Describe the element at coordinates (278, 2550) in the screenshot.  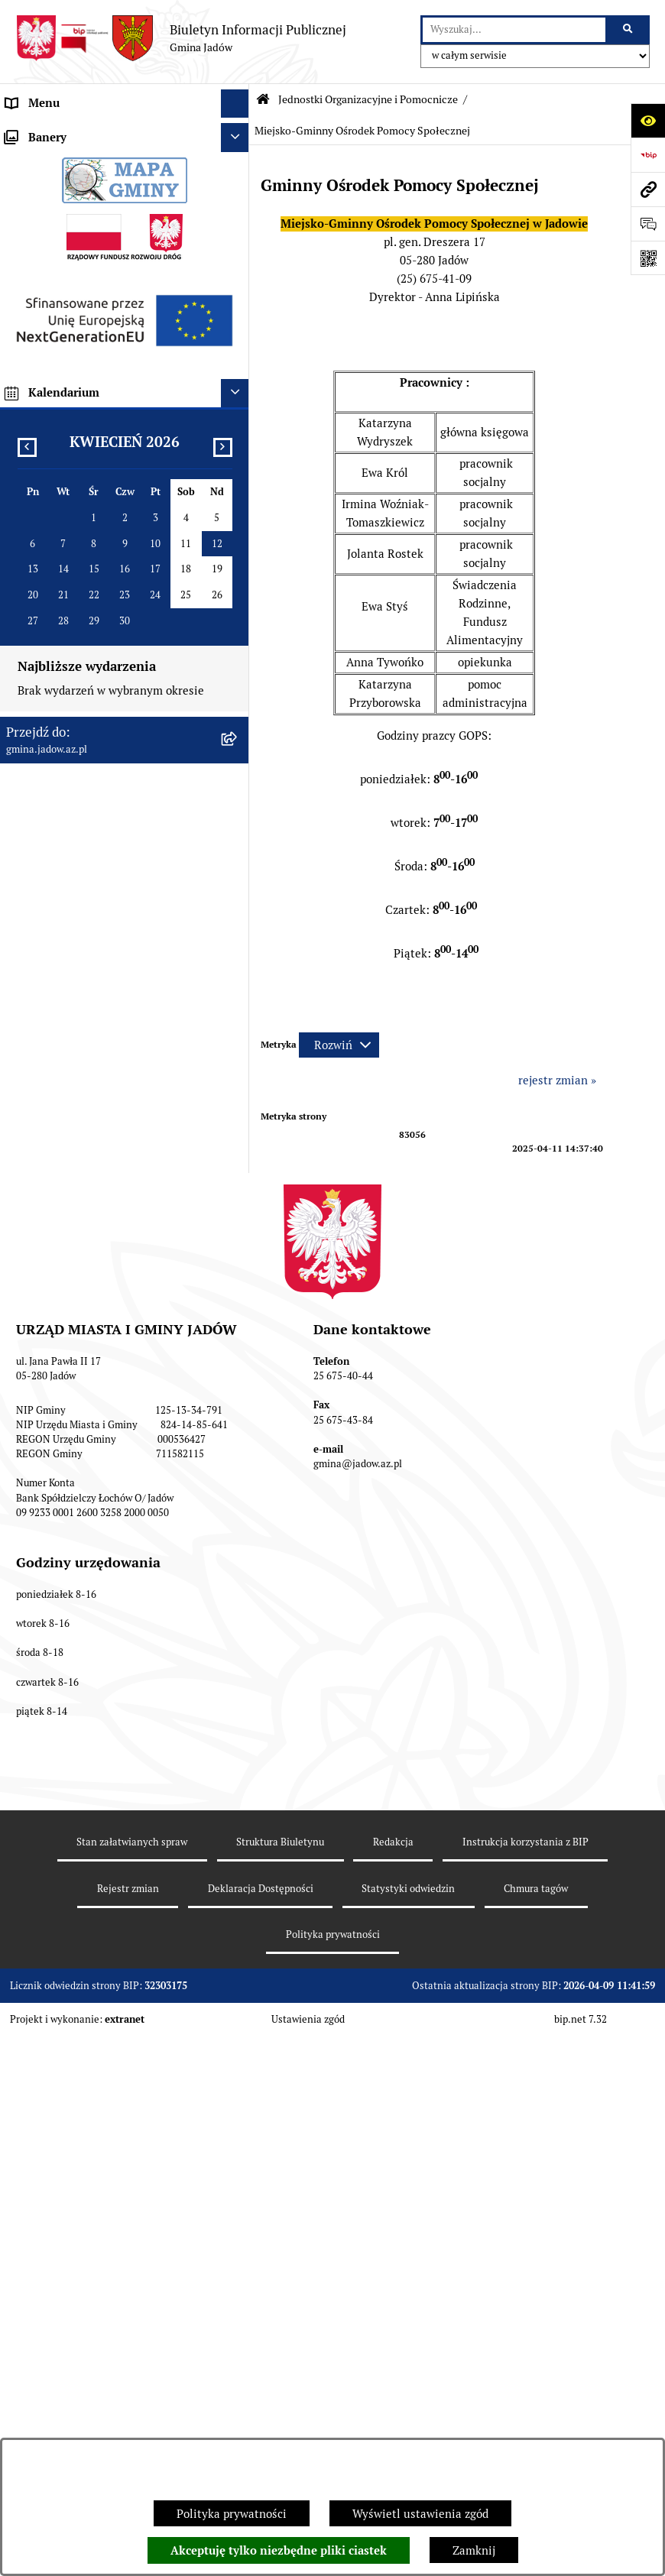
I see `Akceptuję tylko niezbędne pliki ciastek` at that location.